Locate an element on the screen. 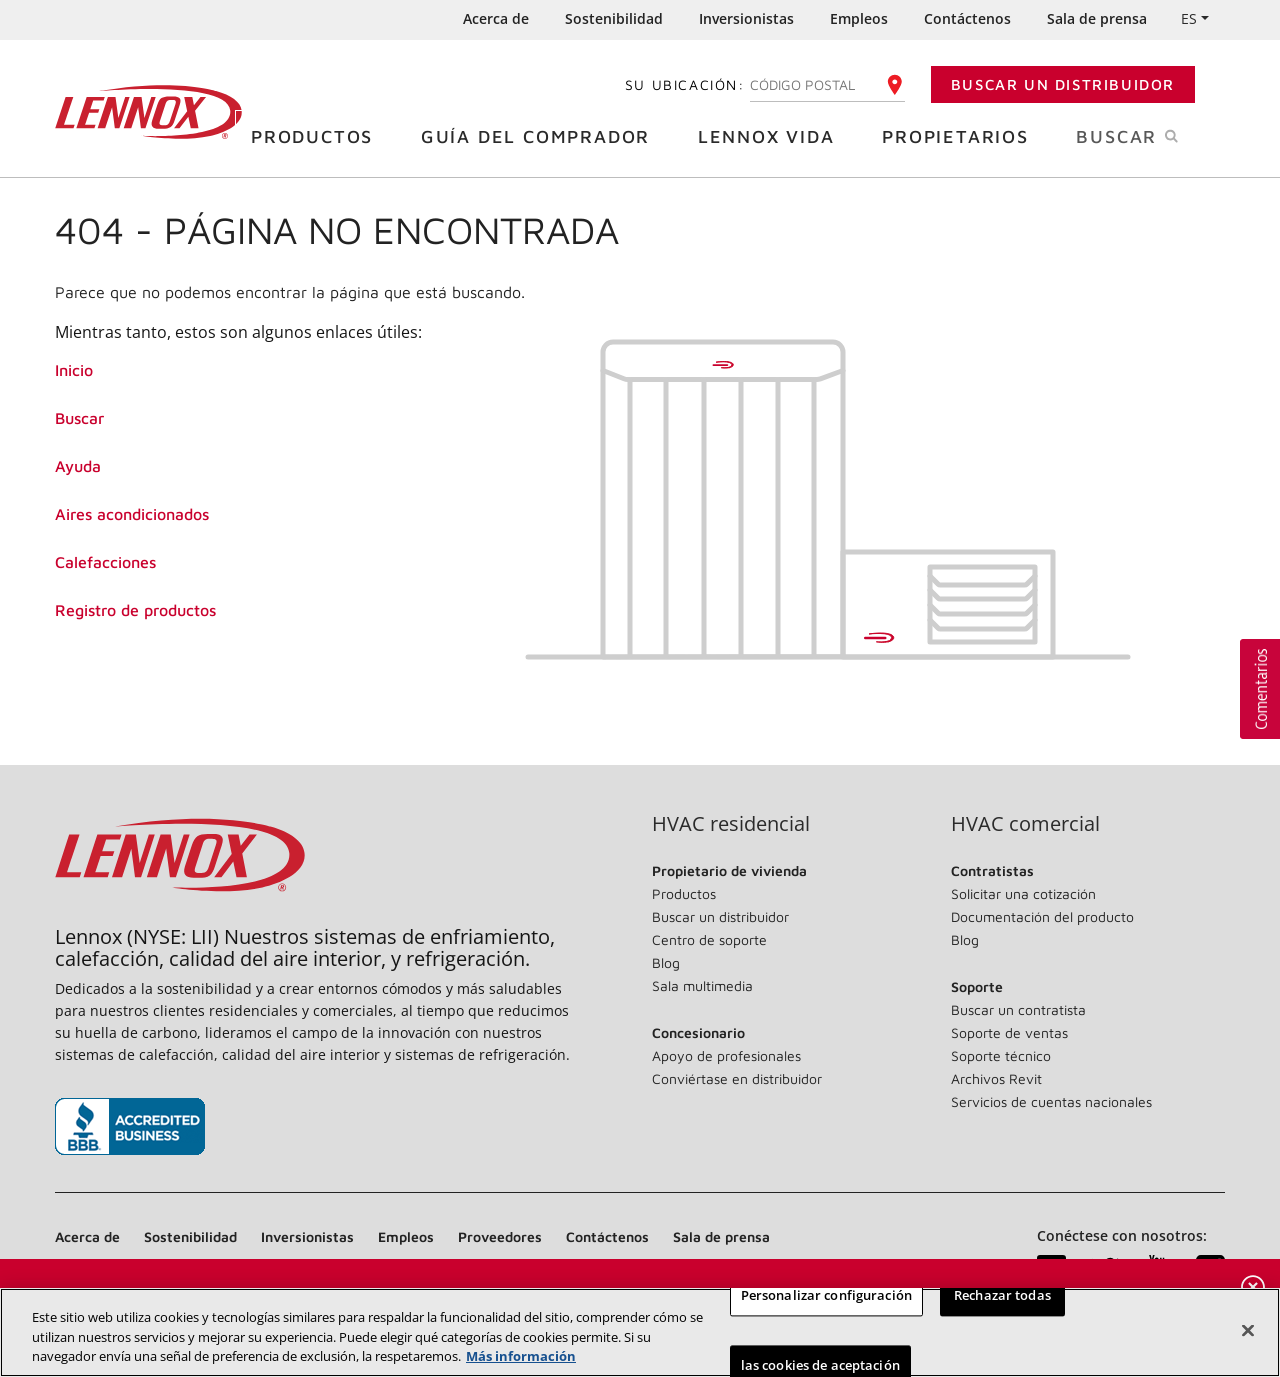 Image resolution: width=1280 pixels, height=1377 pixels. ES [button] is located at coordinates (1189, 18).